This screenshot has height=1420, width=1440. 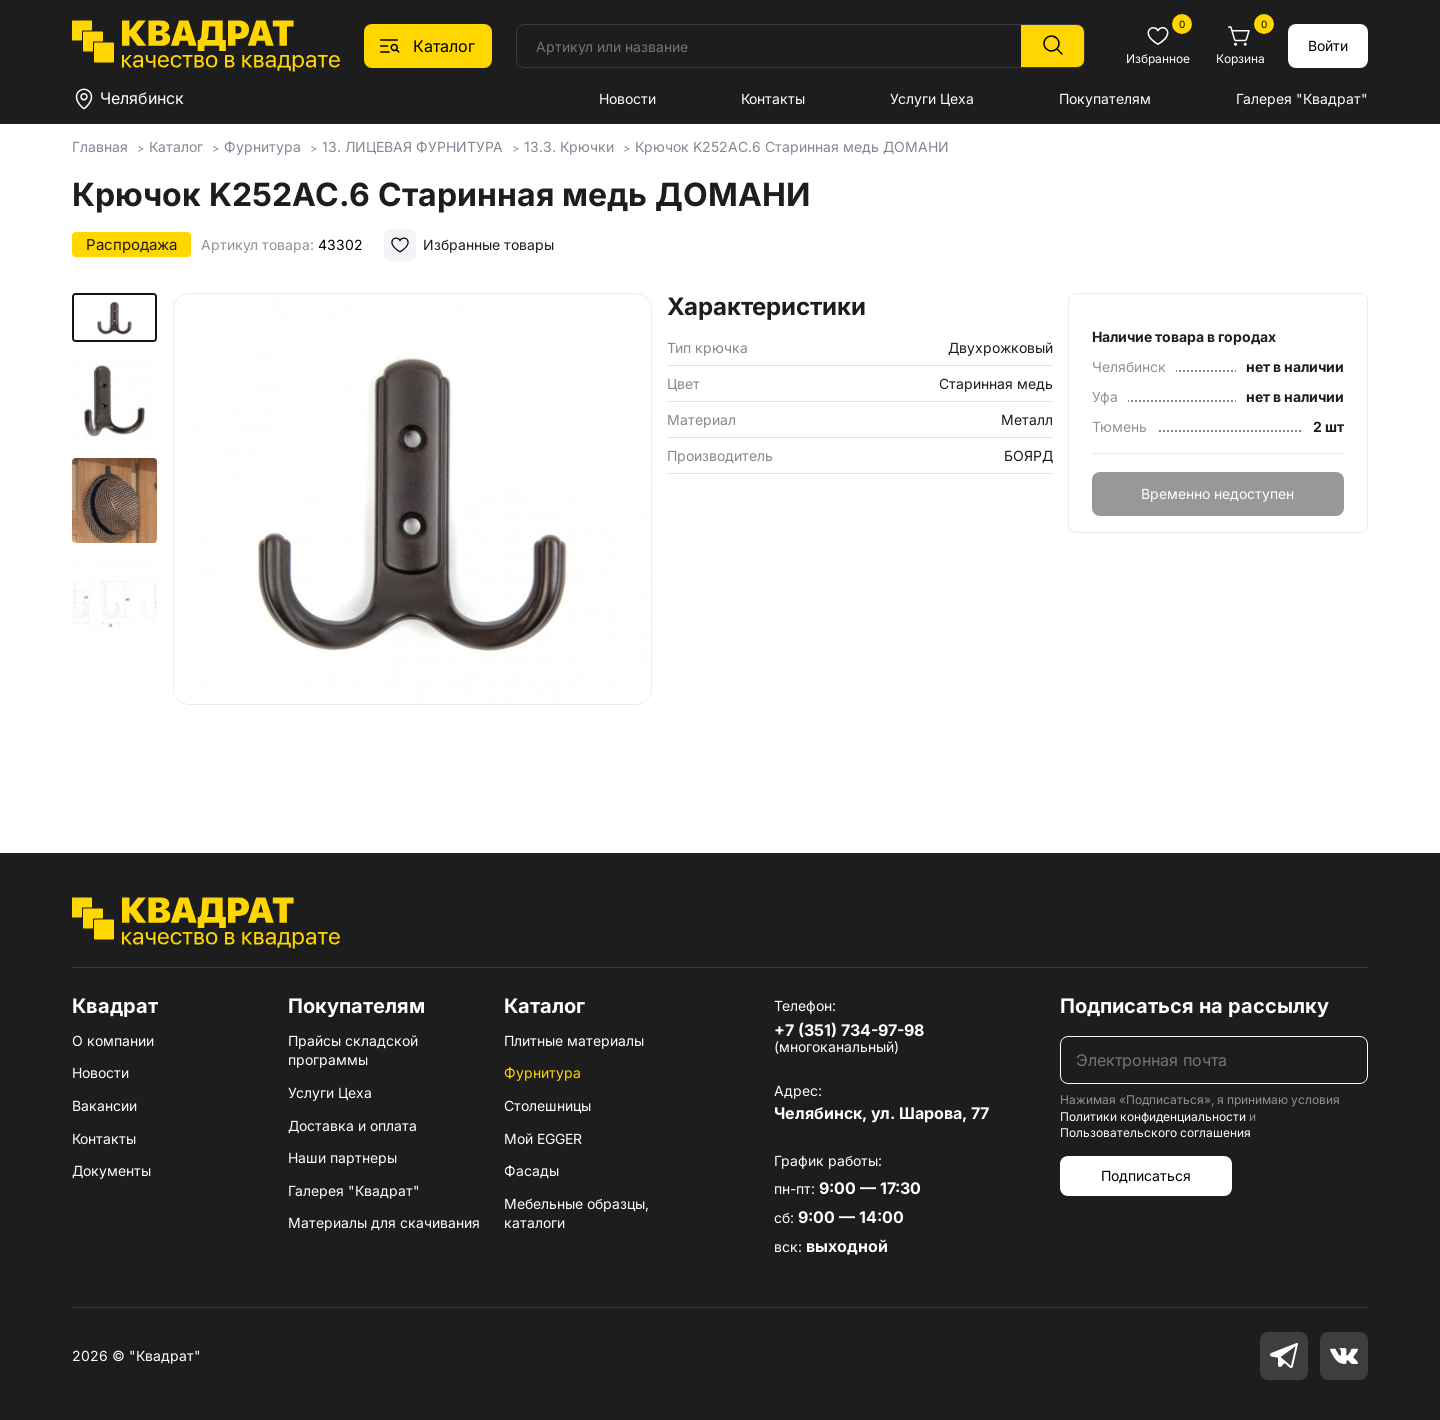 What do you see at coordinates (352, 1125) in the screenshot?
I see `Доставка и оплата` at bounding box center [352, 1125].